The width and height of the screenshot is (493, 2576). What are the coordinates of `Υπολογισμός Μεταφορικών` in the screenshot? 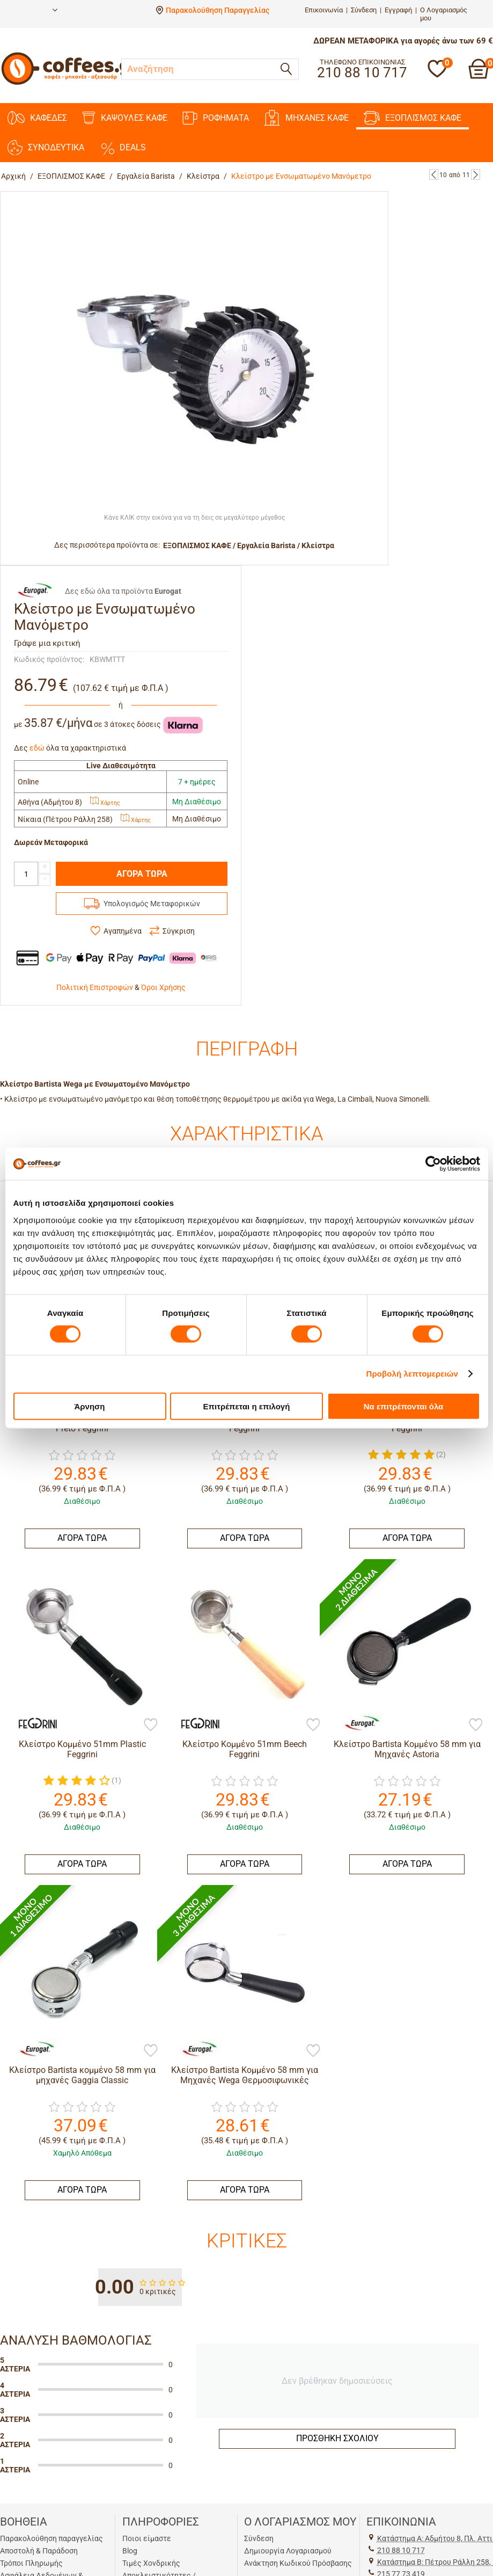 It's located at (152, 903).